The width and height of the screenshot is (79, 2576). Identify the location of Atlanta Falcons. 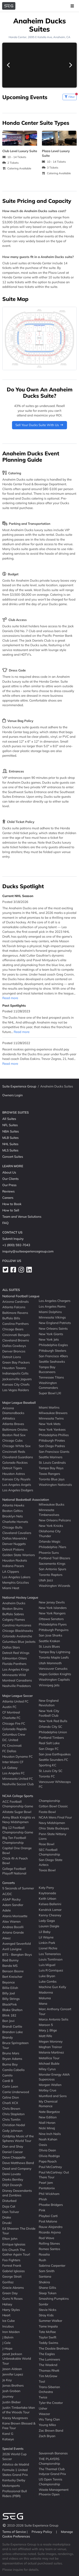
(13, 1307).